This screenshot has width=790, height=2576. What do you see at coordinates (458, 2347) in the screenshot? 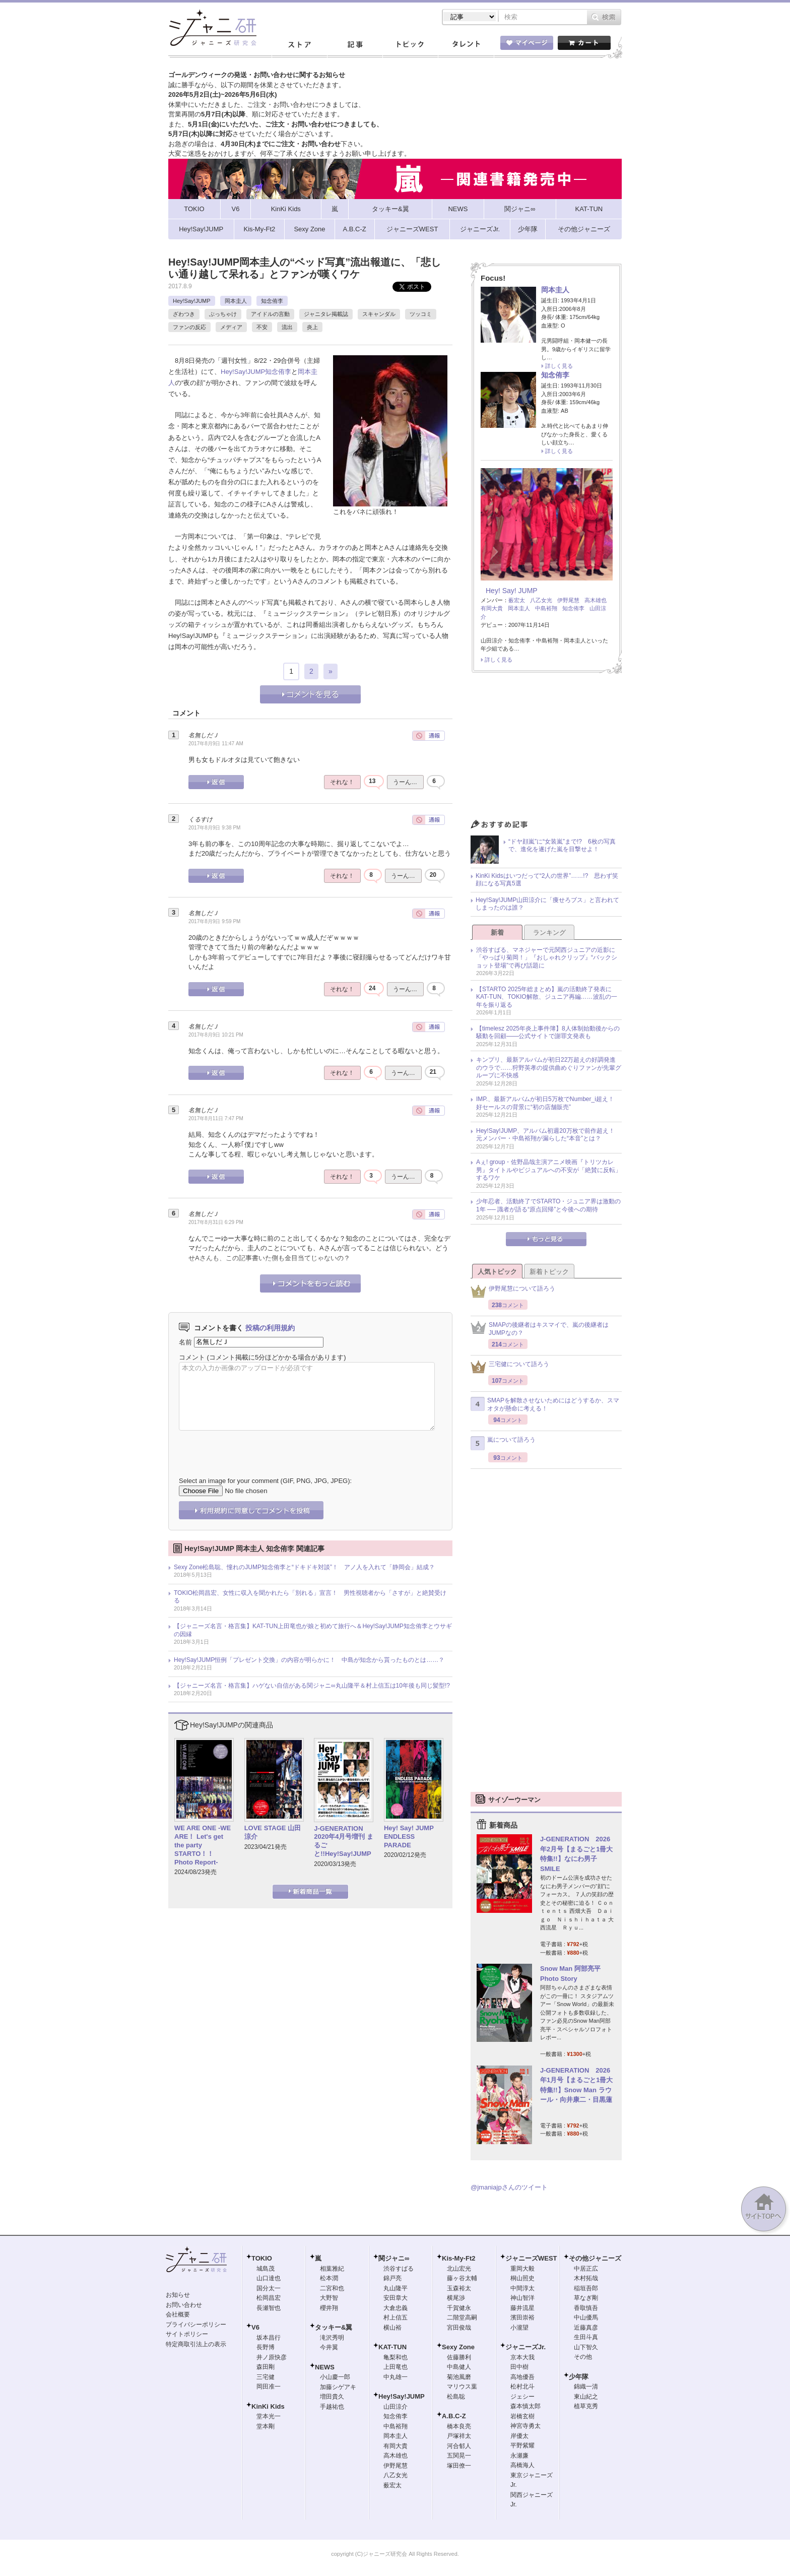
I see `Sexy Zone` at bounding box center [458, 2347].